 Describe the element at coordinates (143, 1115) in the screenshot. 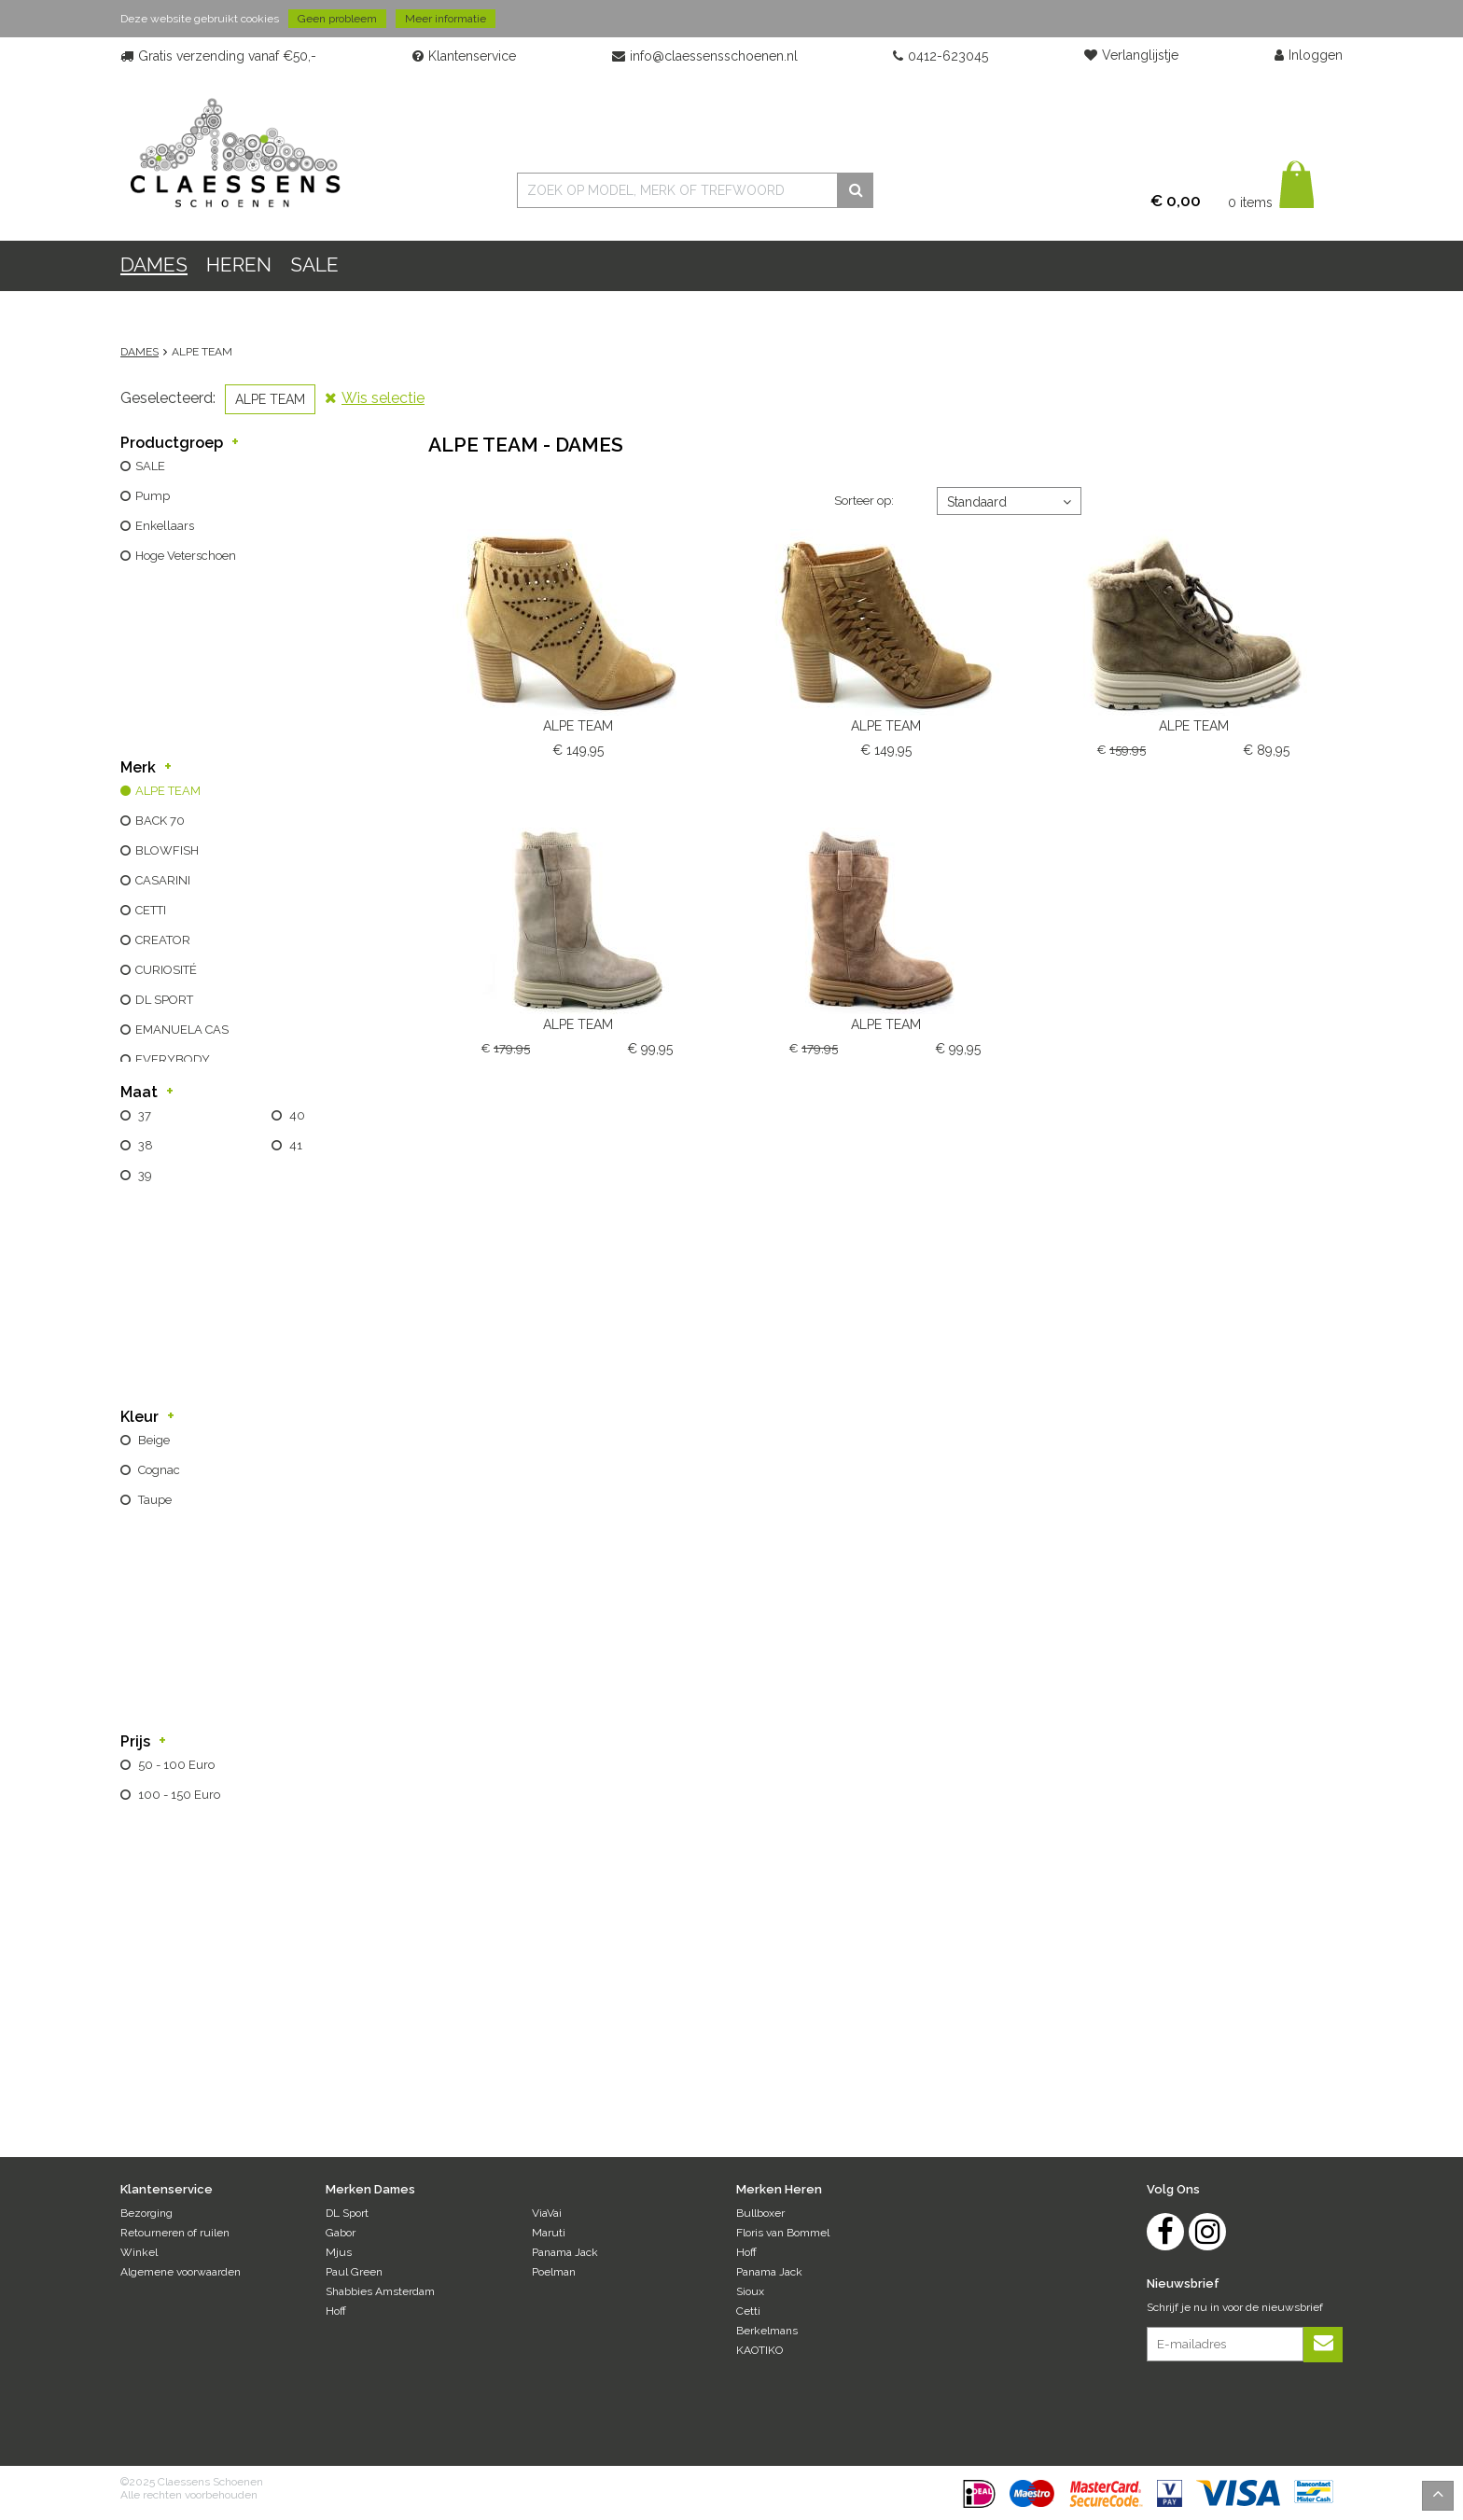

I see `37` at that location.